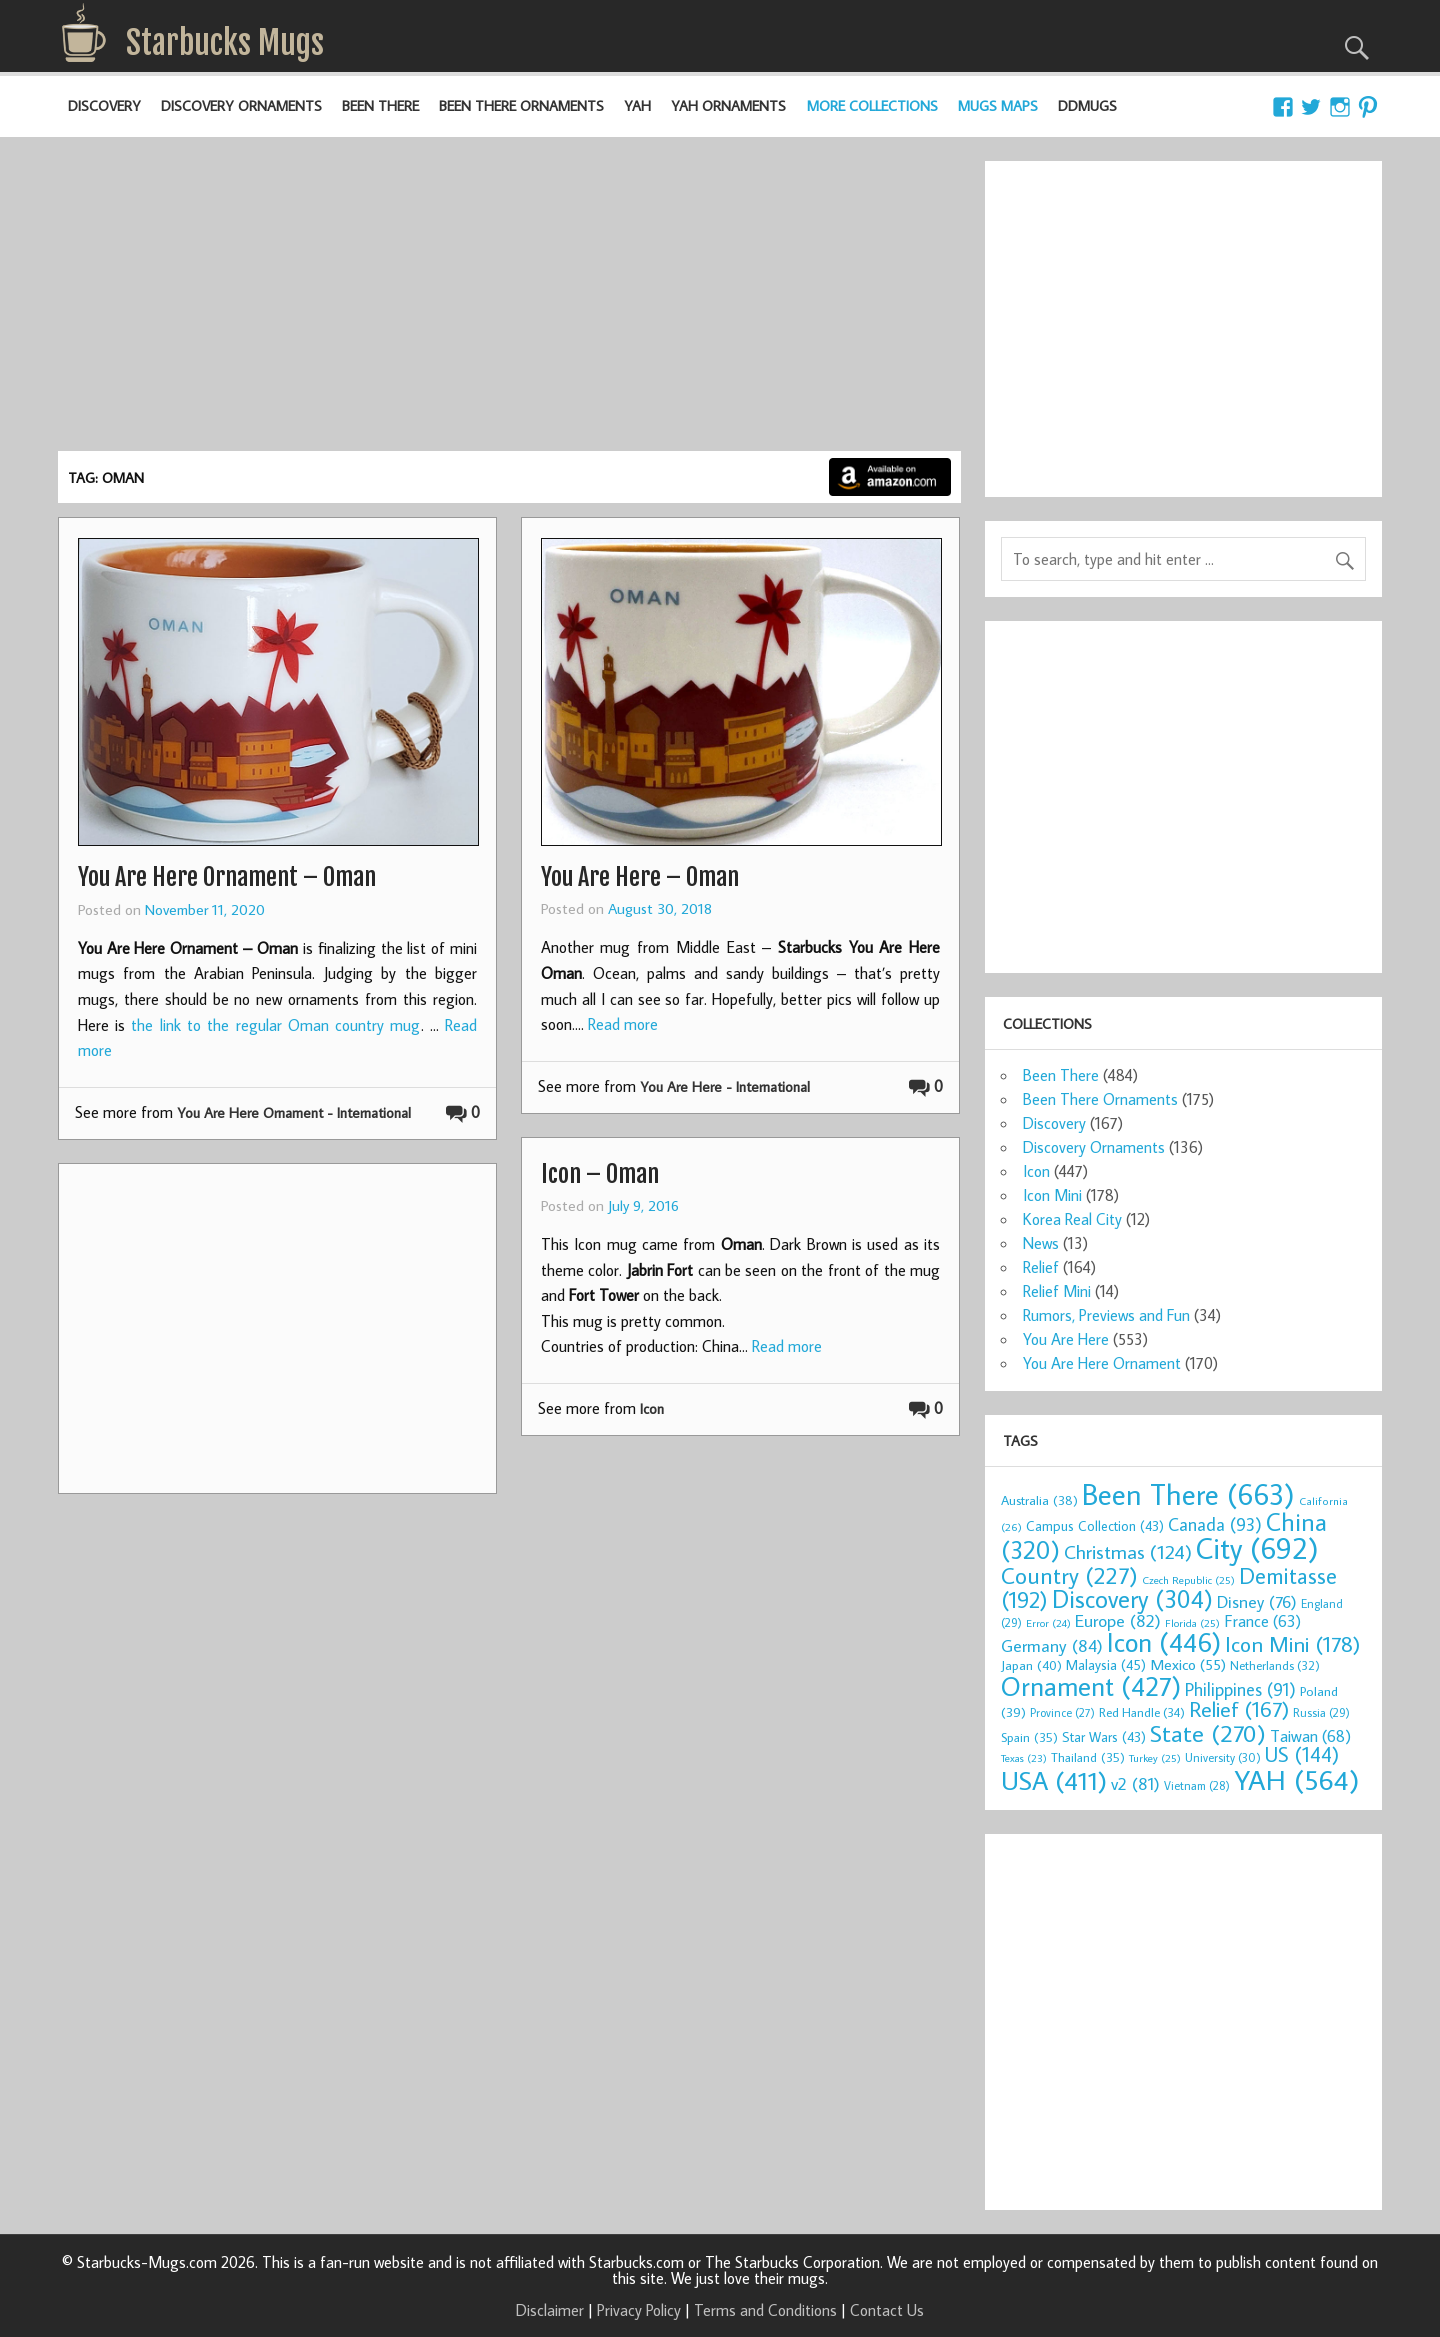  What do you see at coordinates (1310, 1735) in the screenshot?
I see `Taiwan [Taiwan (68 items)]` at bounding box center [1310, 1735].